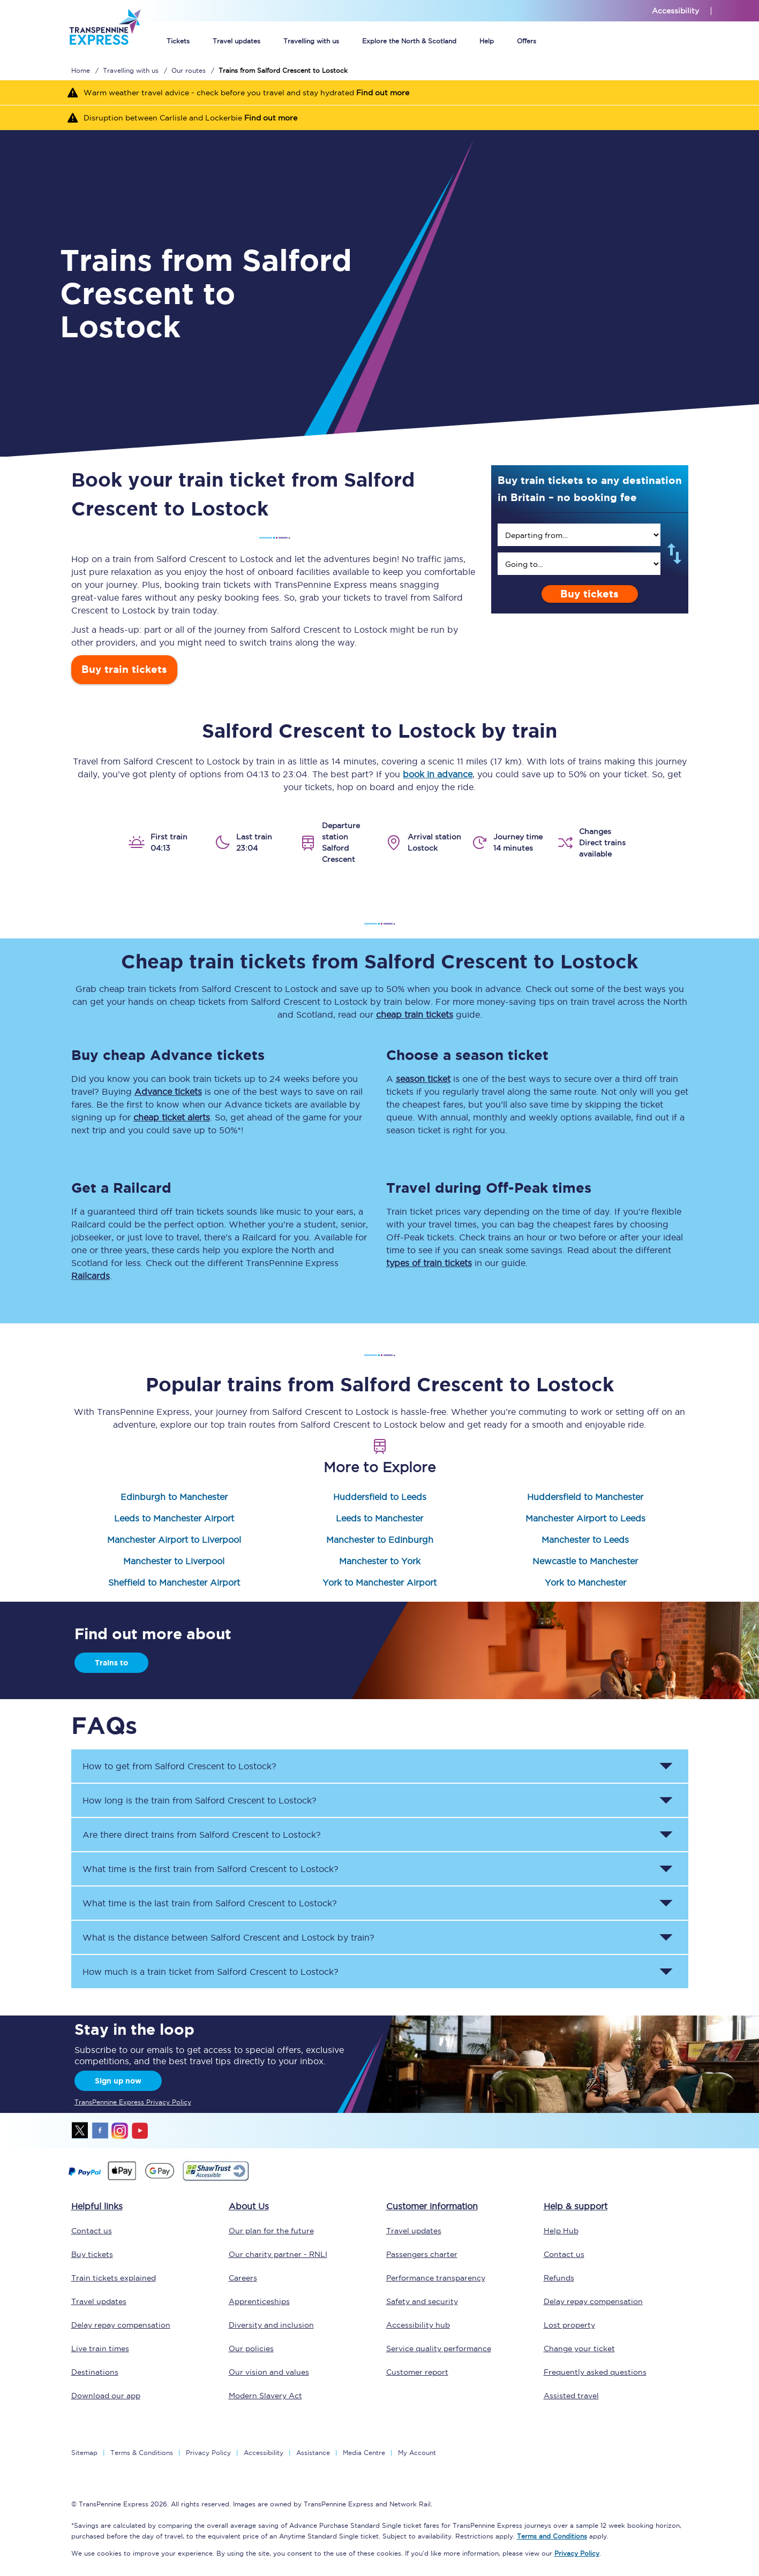 This screenshot has width=759, height=2576. What do you see at coordinates (271, 2325) in the screenshot?
I see `Diversity and inclusion` at bounding box center [271, 2325].